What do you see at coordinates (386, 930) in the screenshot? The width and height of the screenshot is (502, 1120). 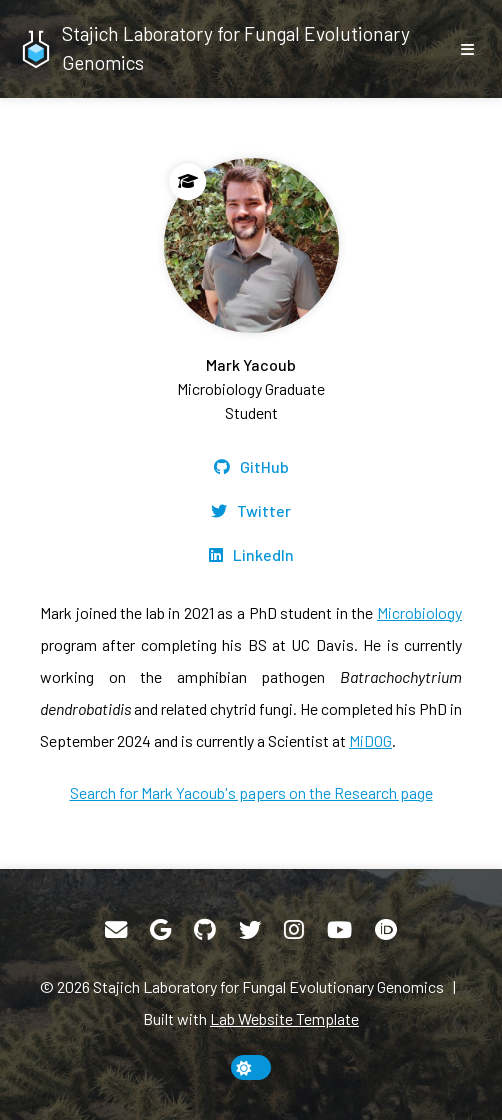 I see `[ORCID]` at bounding box center [386, 930].